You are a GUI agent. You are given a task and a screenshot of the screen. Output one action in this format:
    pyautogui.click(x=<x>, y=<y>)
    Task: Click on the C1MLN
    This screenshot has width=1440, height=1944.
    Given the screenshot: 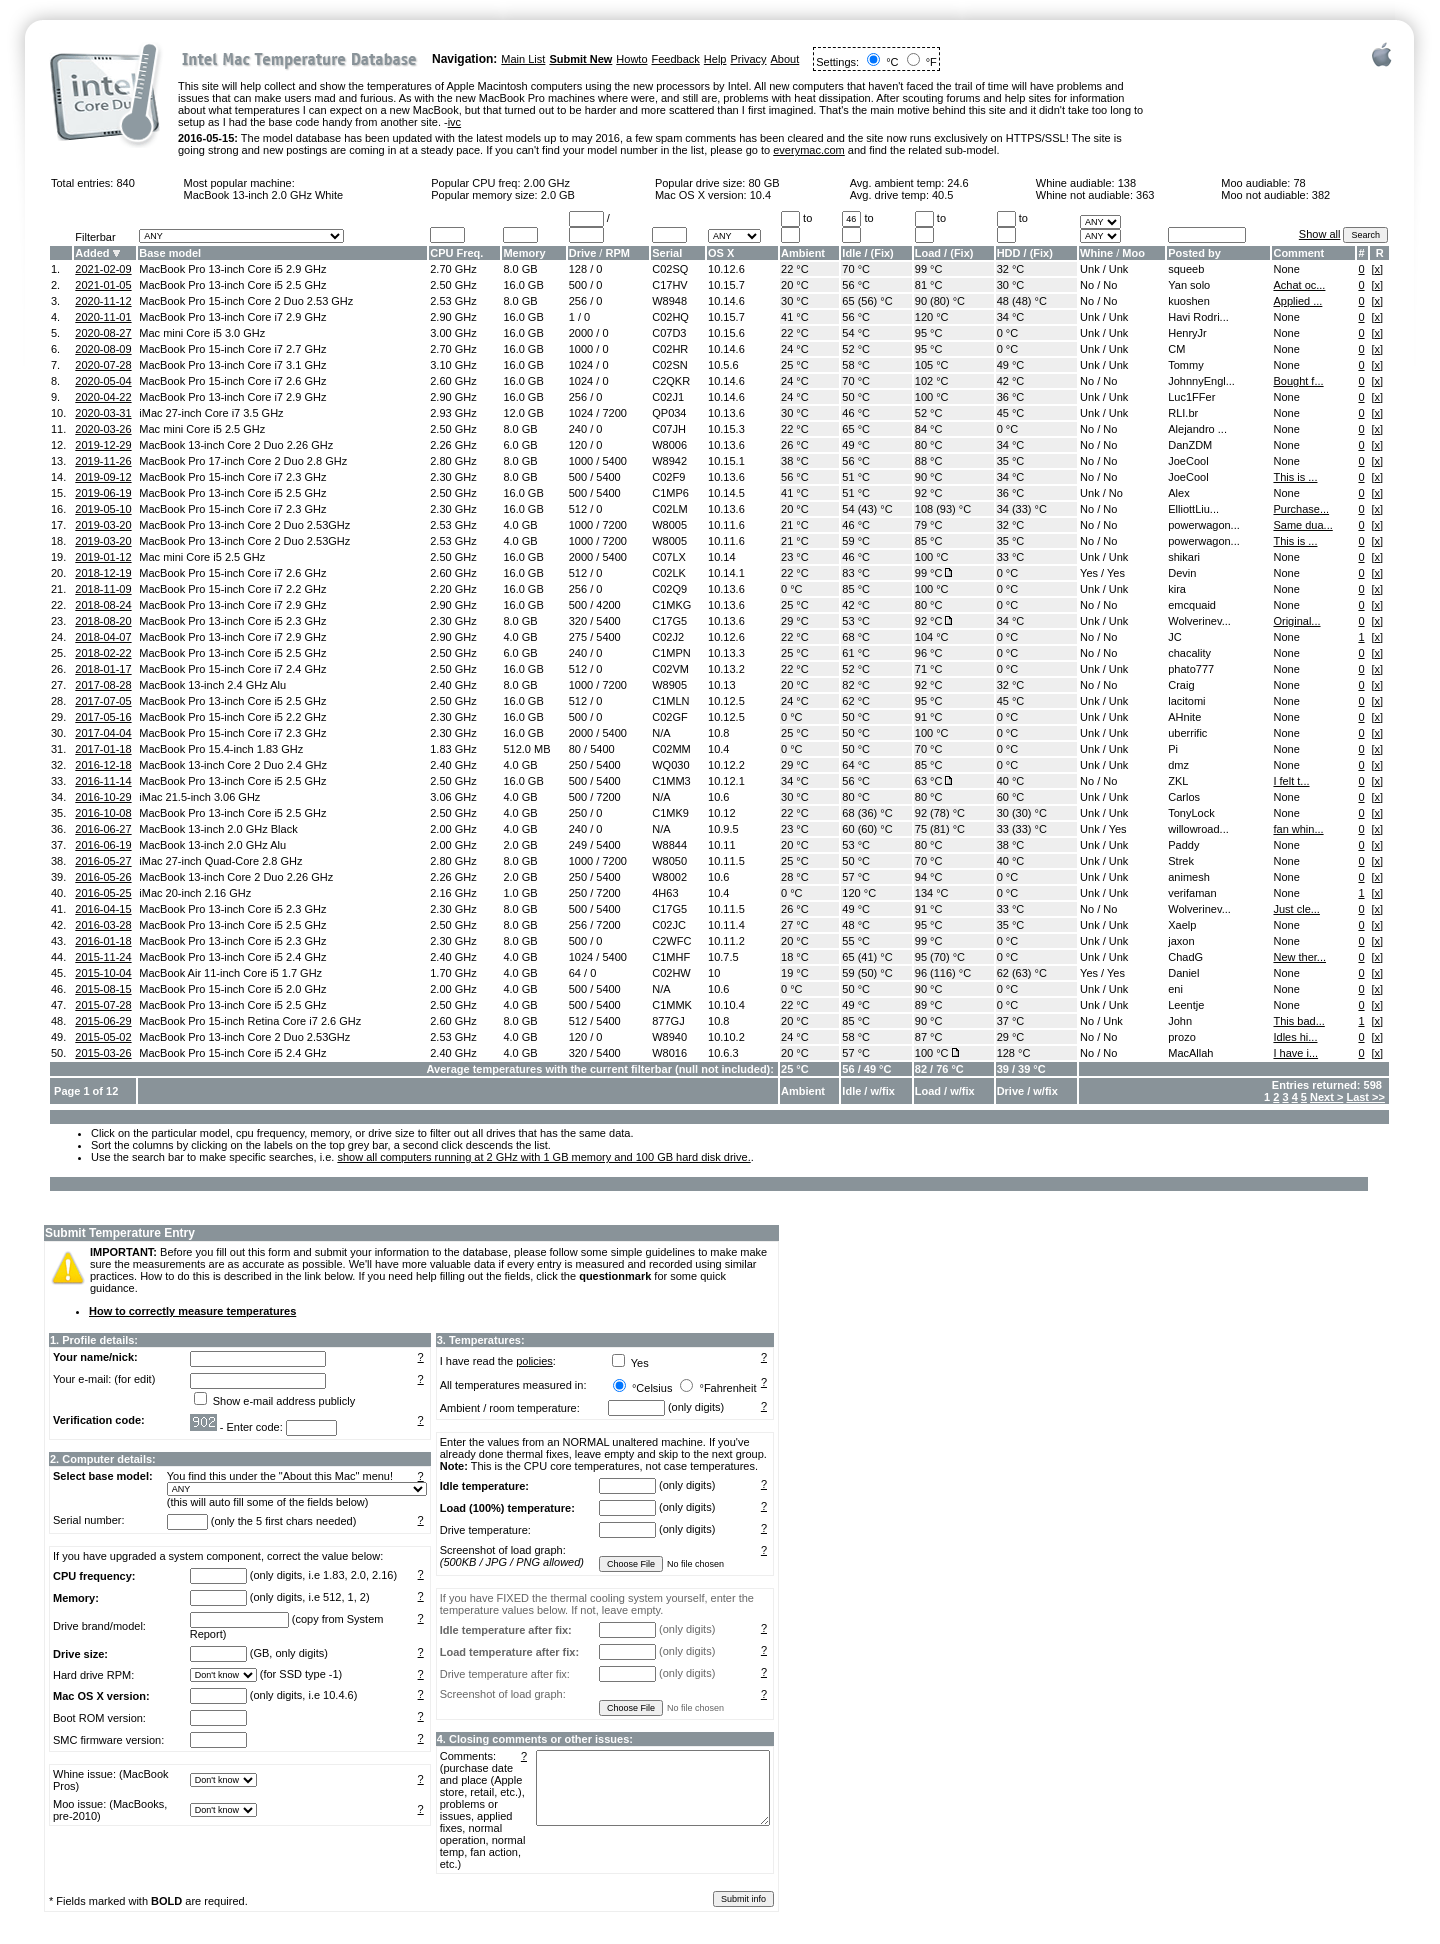 What is the action you would take?
    pyautogui.click(x=670, y=701)
    